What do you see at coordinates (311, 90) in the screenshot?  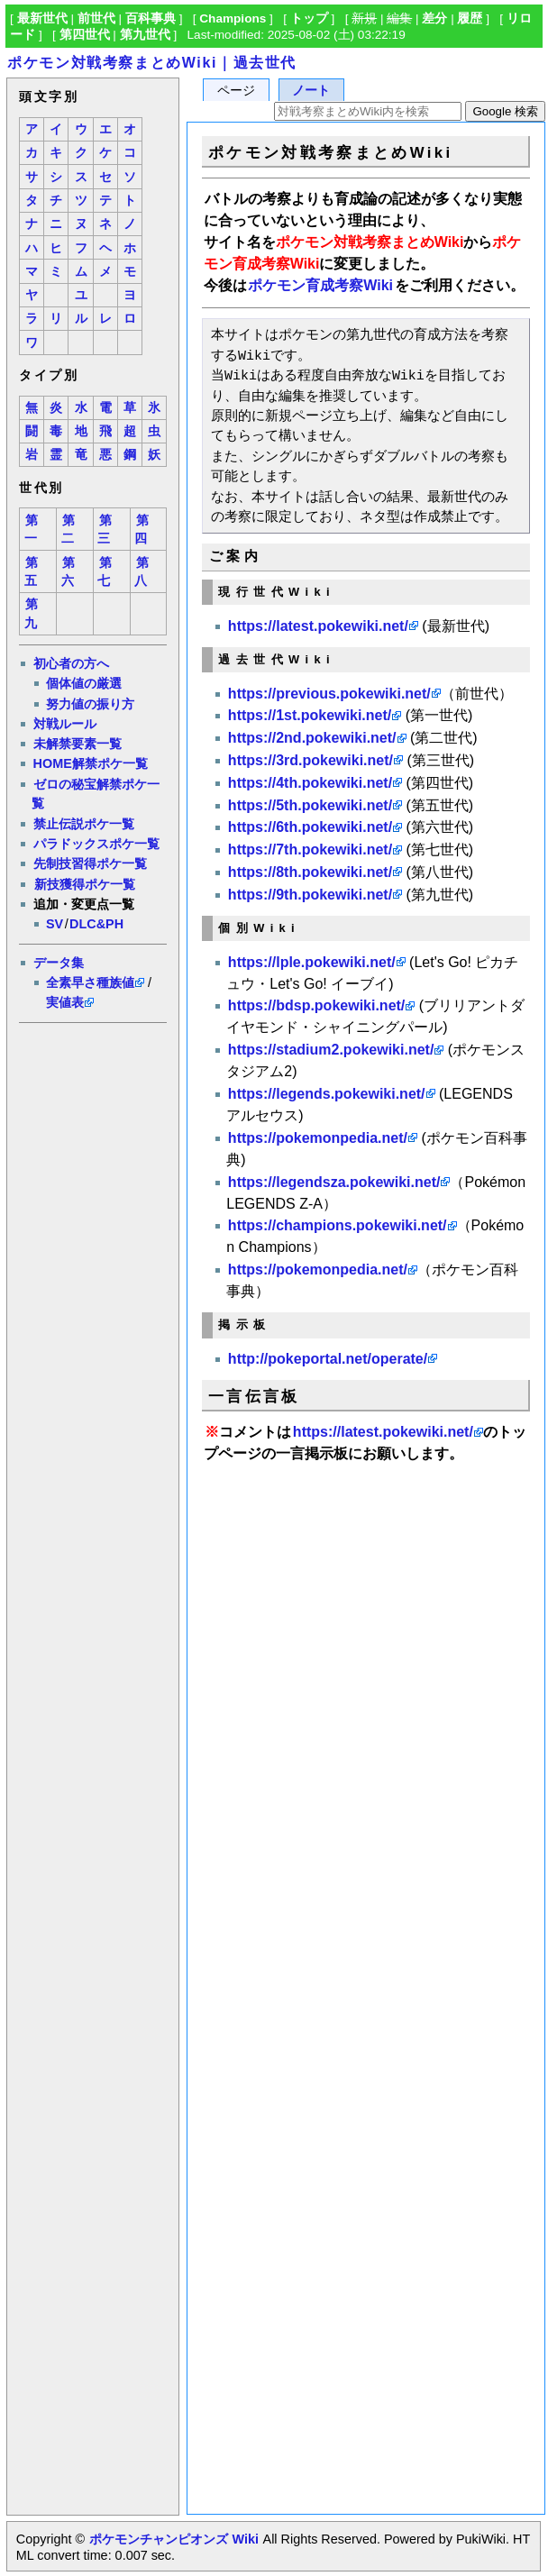 I see `ノート` at bounding box center [311, 90].